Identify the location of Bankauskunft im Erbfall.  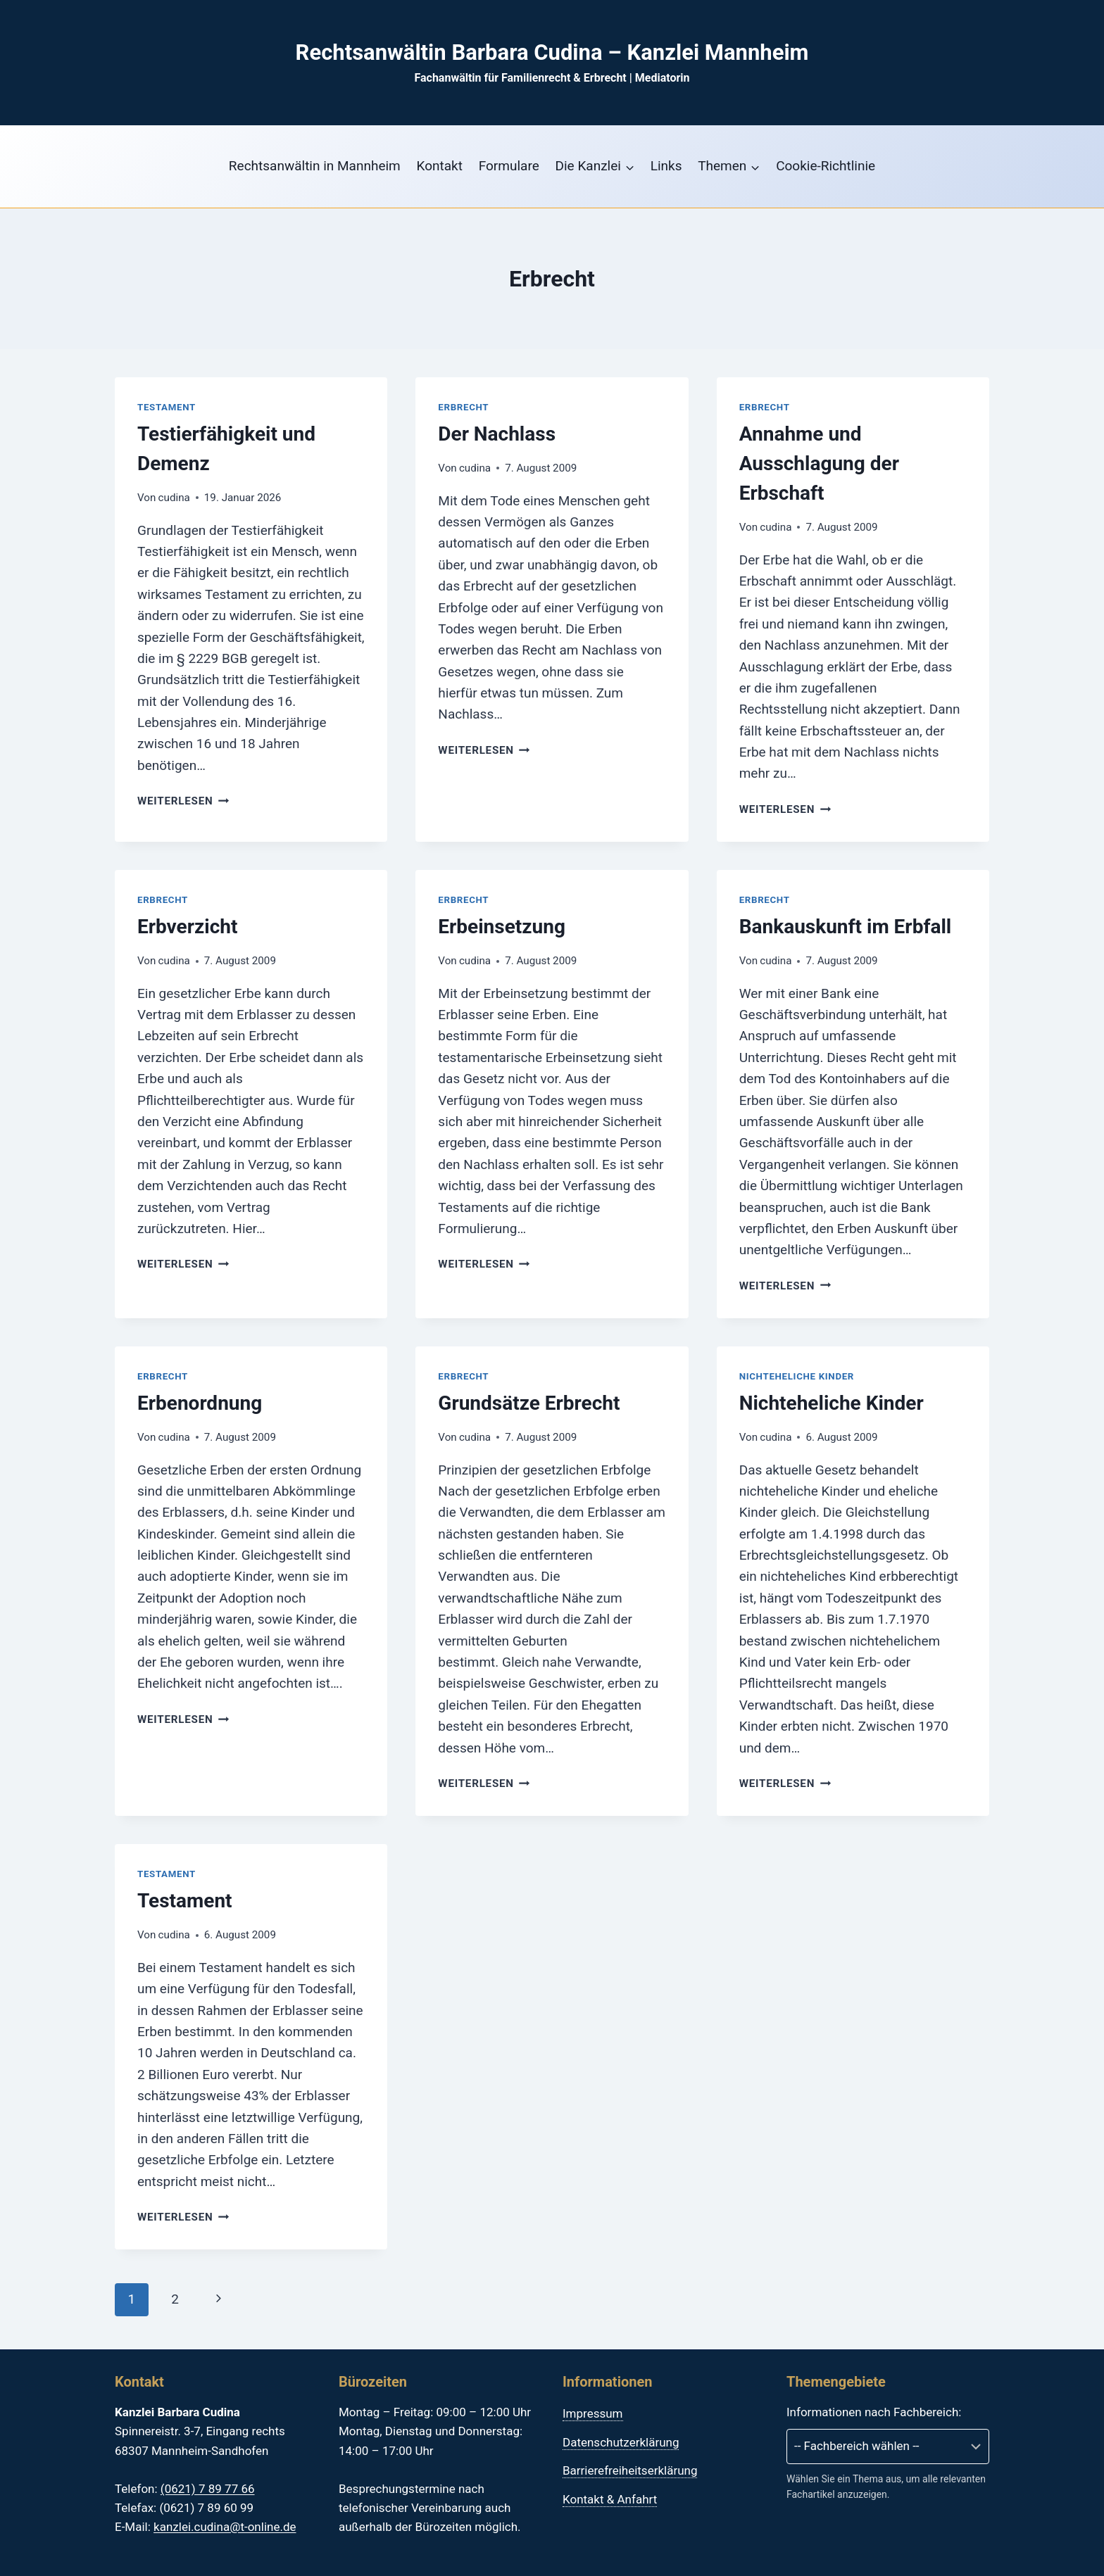
(845, 926).